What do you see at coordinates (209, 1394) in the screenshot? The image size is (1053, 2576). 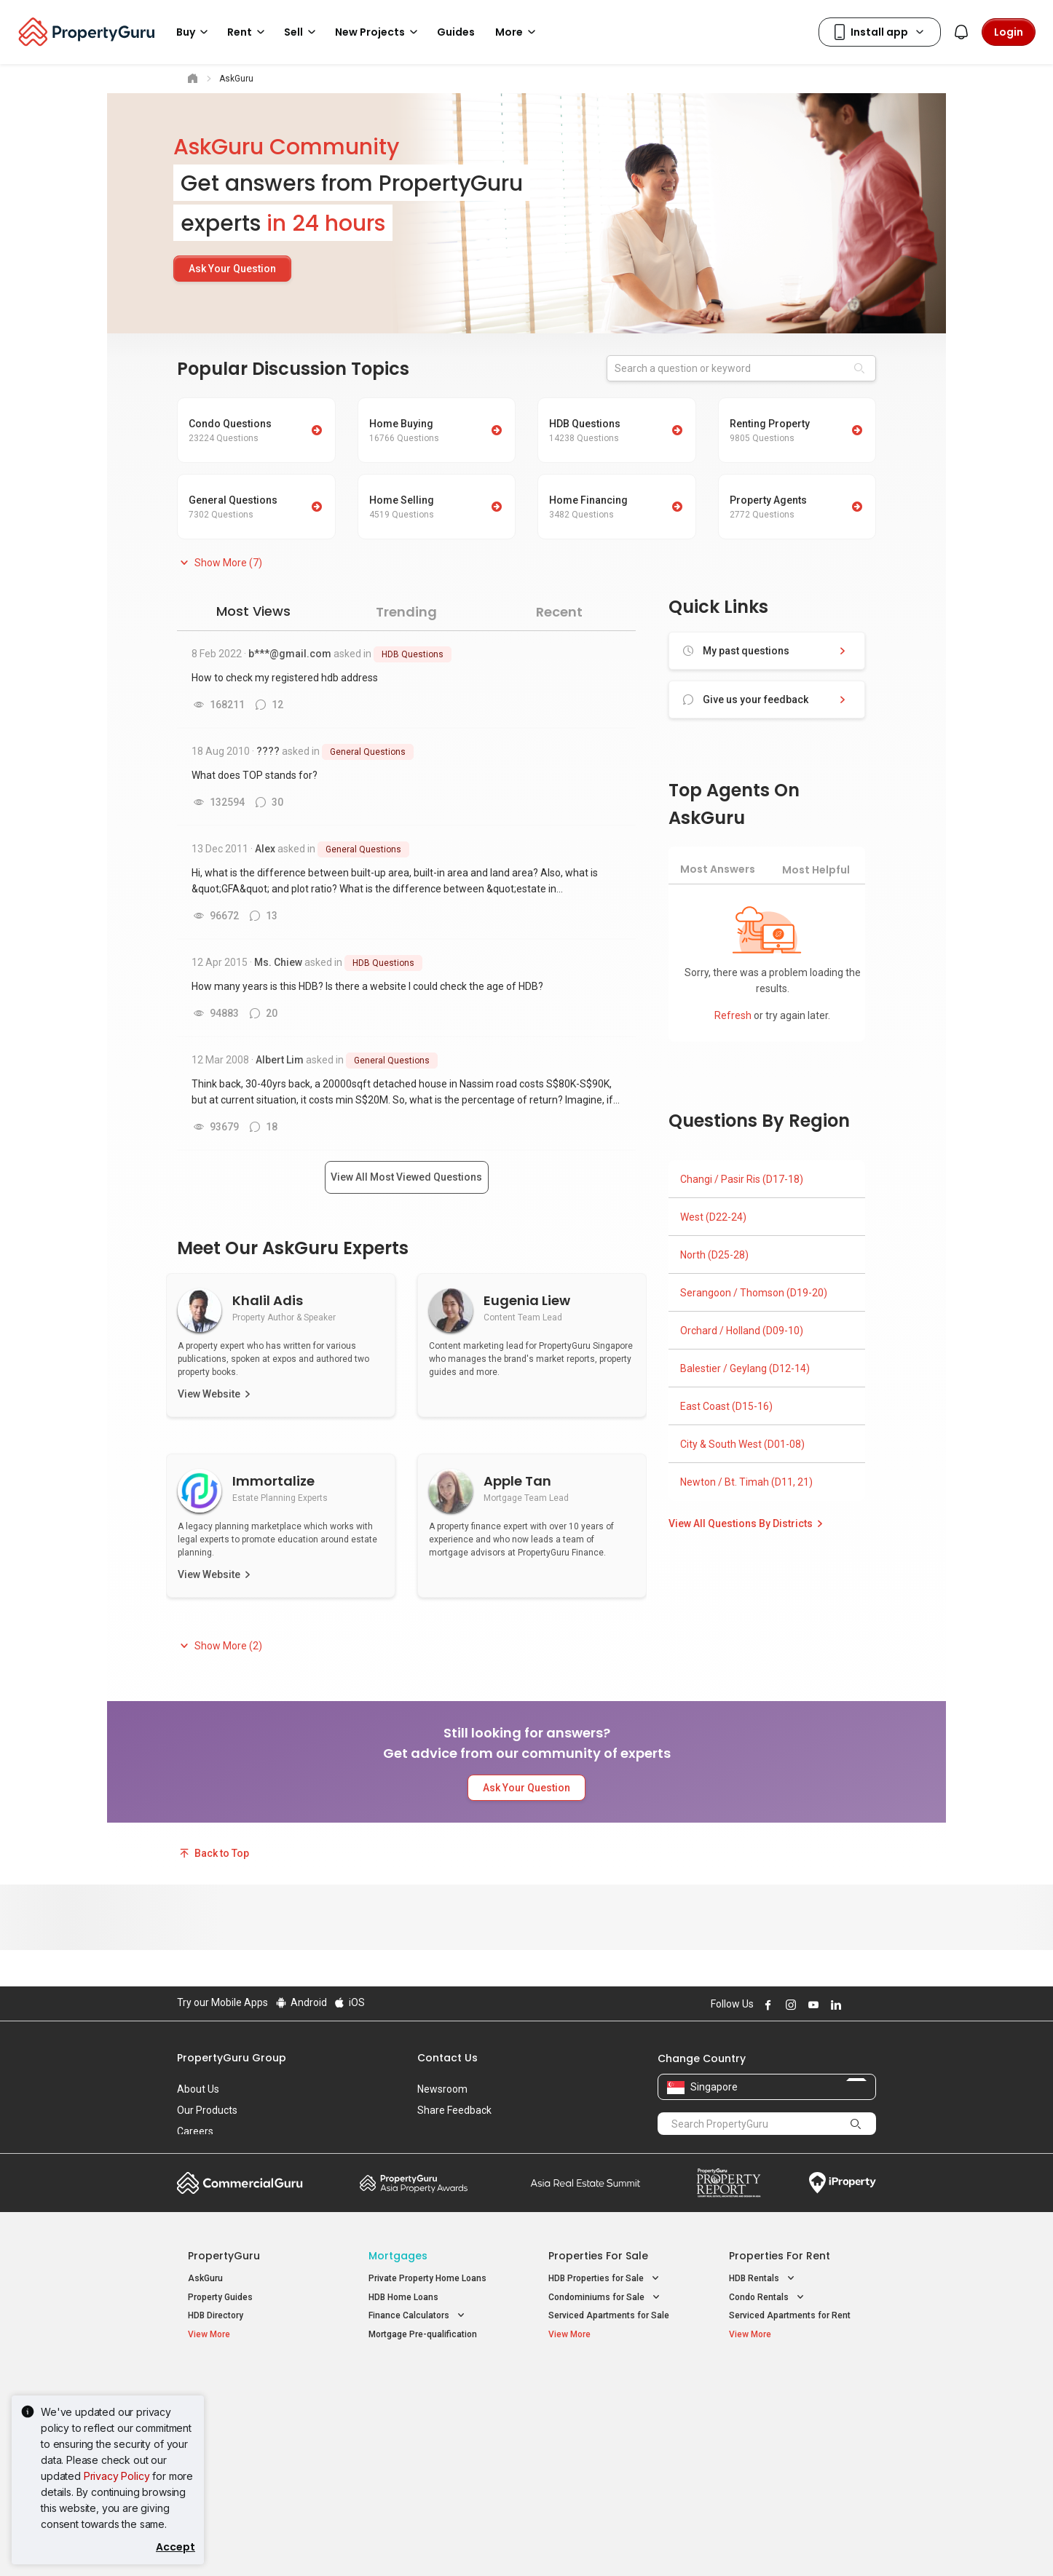 I see `View Website` at bounding box center [209, 1394].